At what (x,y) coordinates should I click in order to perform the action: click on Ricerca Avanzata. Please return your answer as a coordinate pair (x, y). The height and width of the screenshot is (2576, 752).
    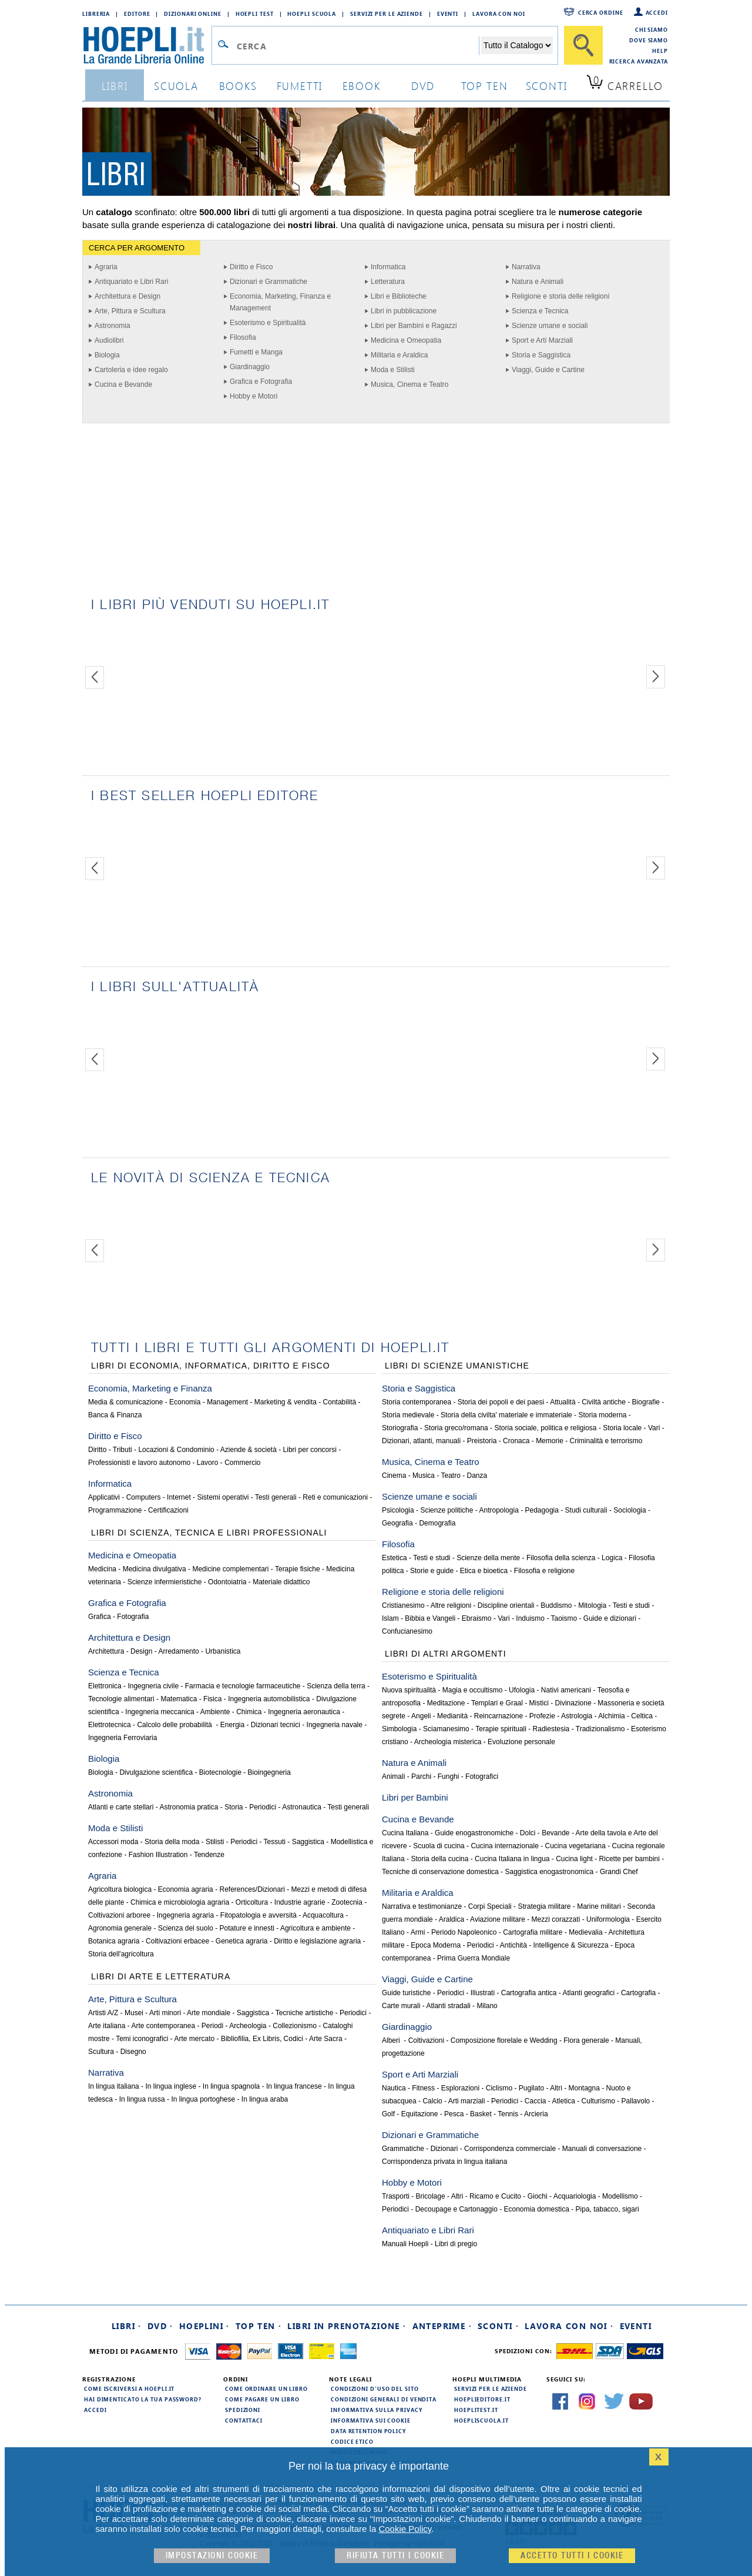
    Looking at the image, I should click on (638, 61).